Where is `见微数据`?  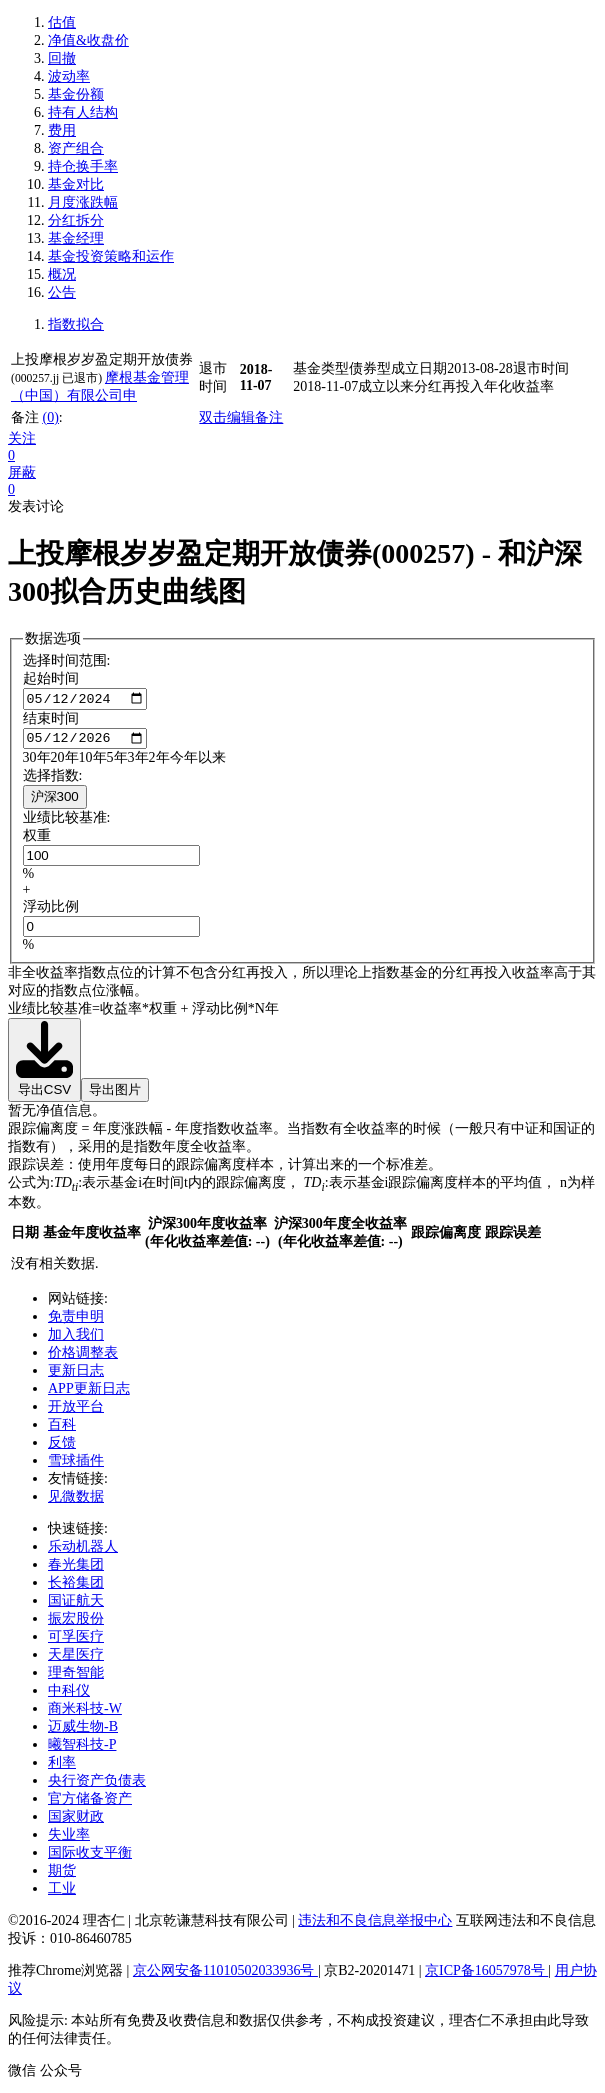
见微数据 is located at coordinates (76, 1501).